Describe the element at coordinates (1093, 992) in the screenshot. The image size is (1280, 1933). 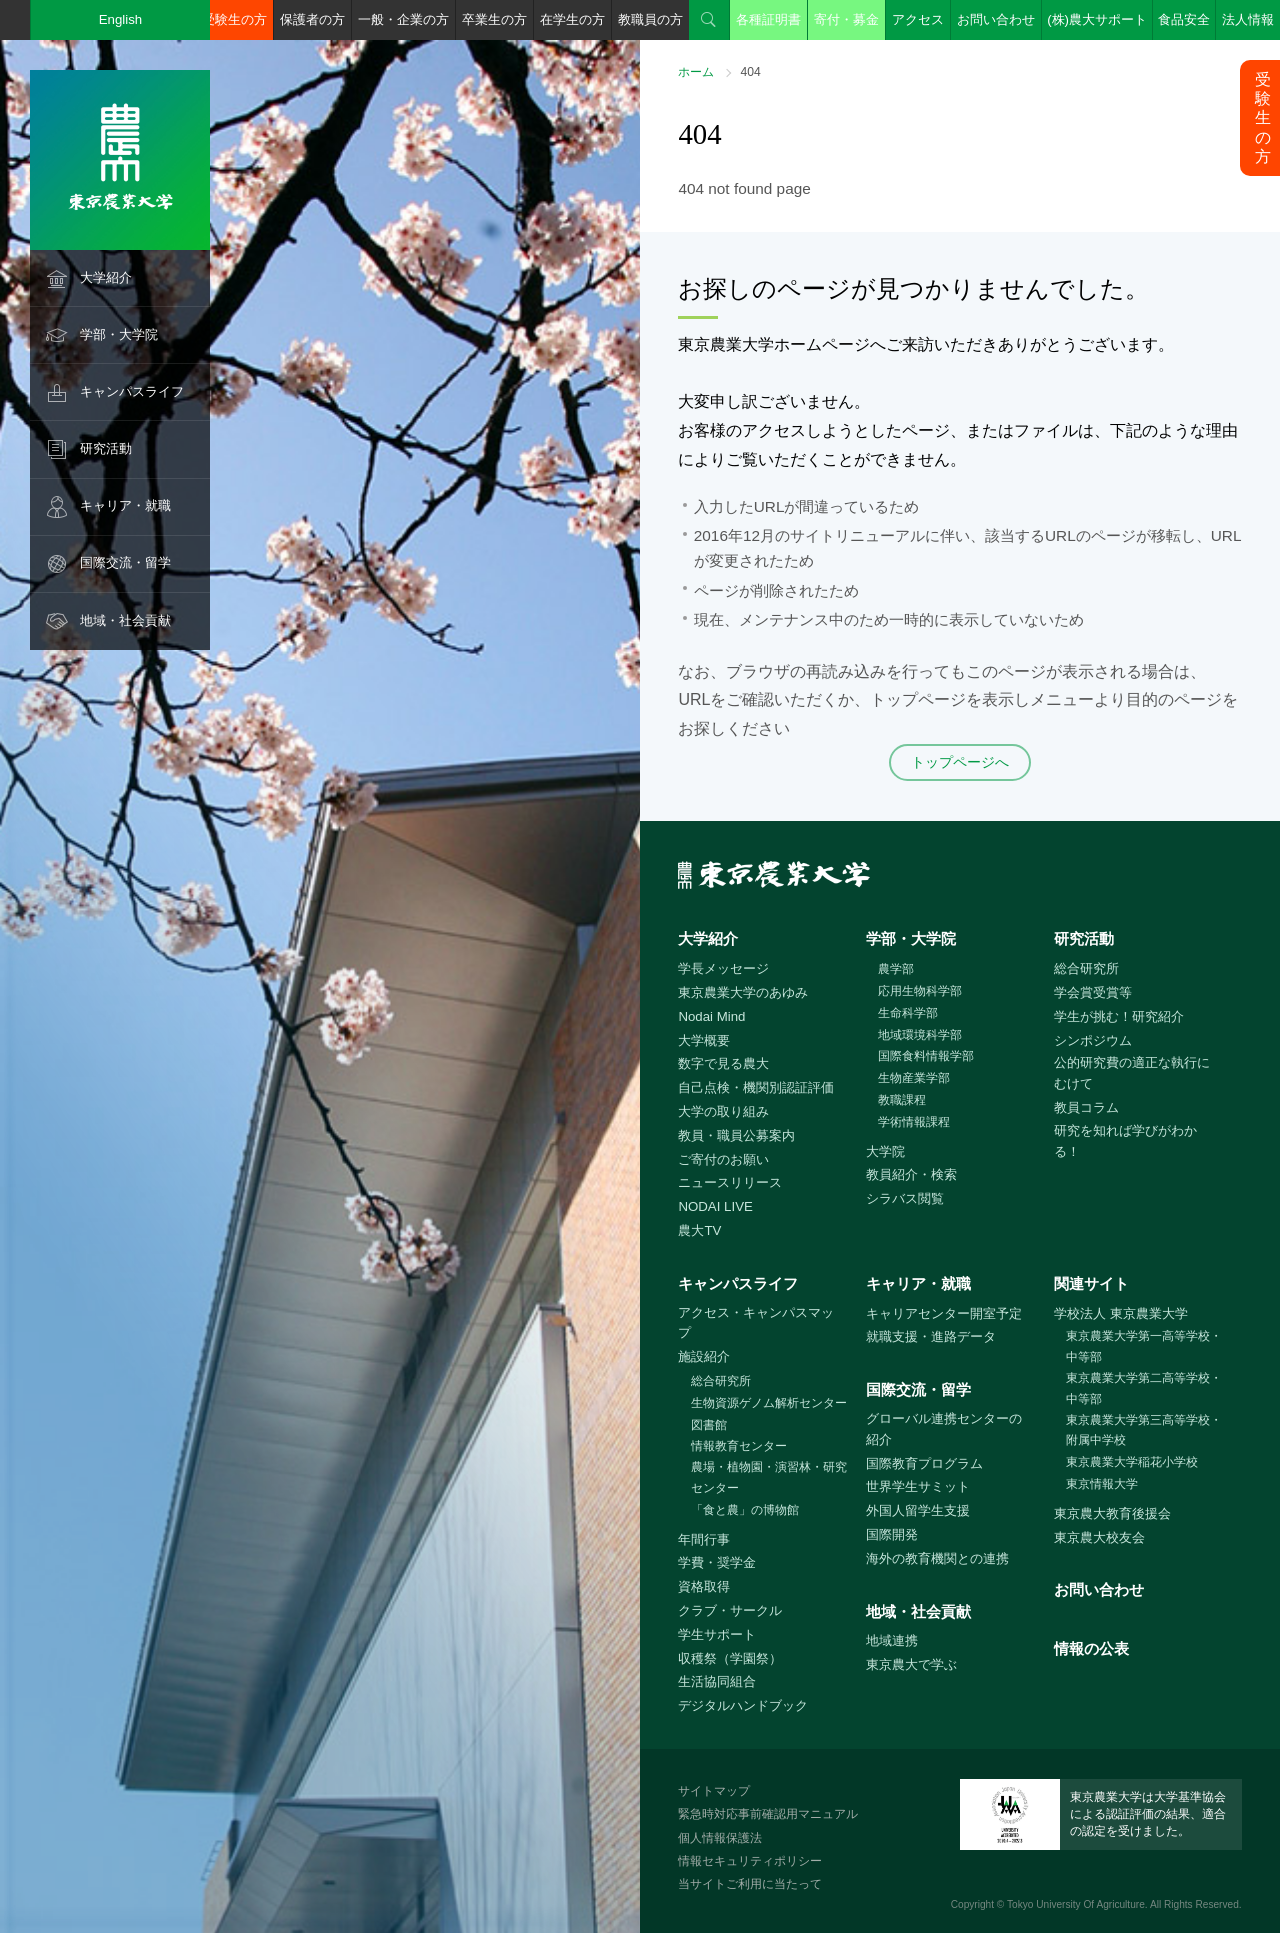
I see `学会賞受賞等` at that location.